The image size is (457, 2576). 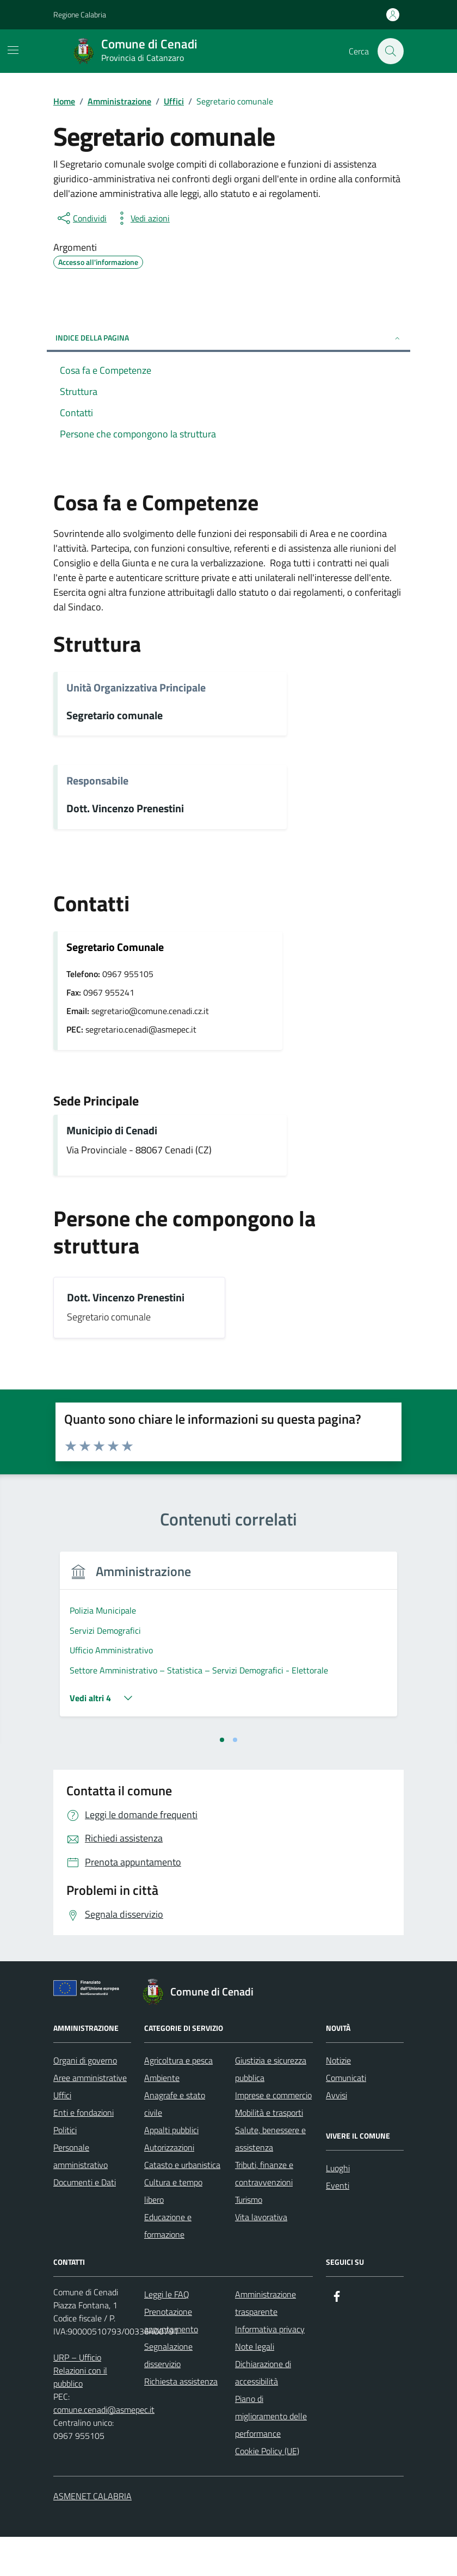 I want to click on Catasto e urbanistica, so click(x=182, y=2203).